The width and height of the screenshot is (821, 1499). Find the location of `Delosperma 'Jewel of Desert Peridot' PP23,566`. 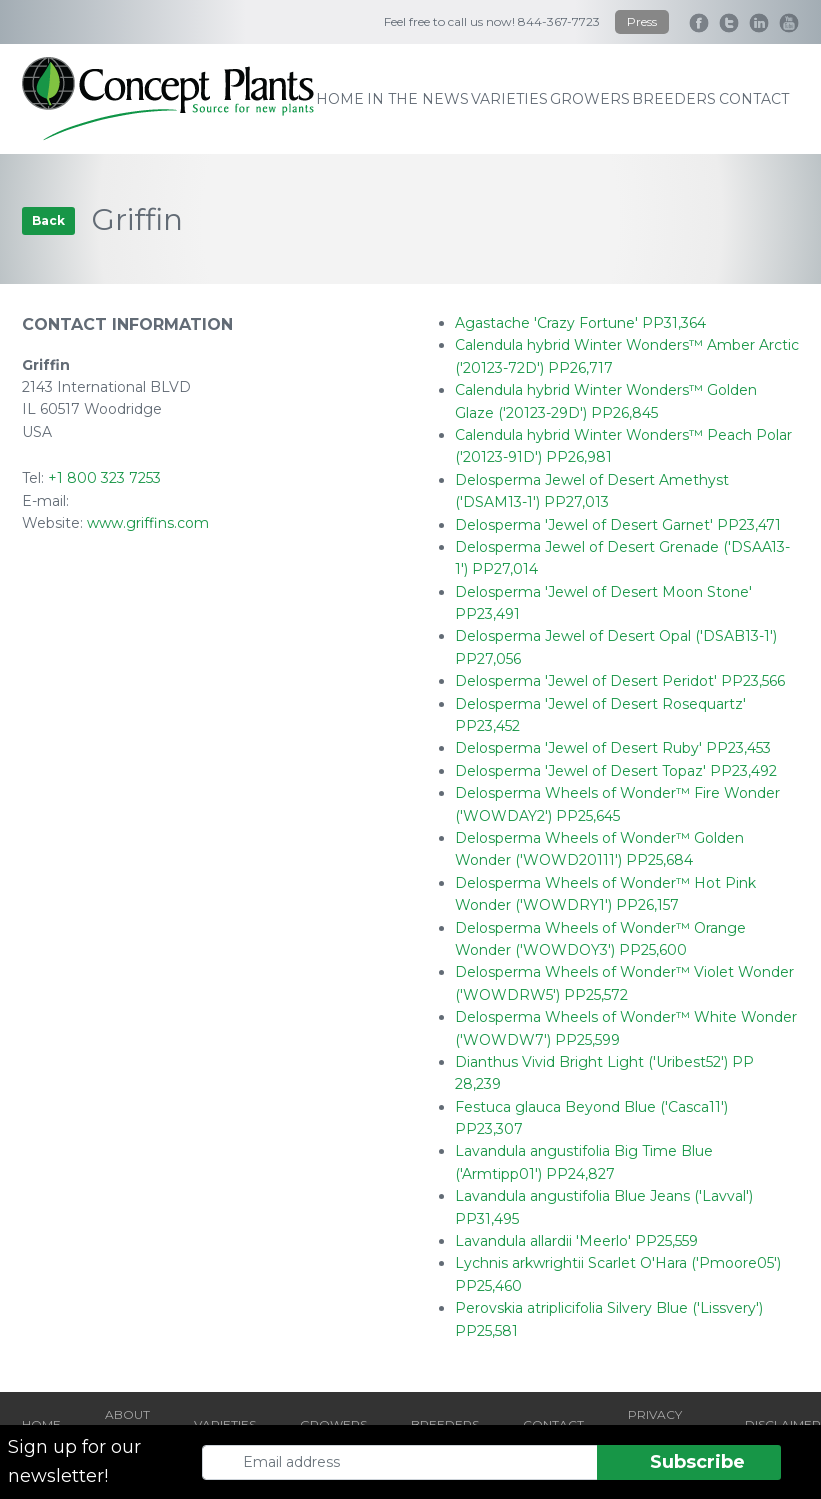

Delosperma 'Jewel of Desert Peridot' PP23,566 is located at coordinates (620, 681).